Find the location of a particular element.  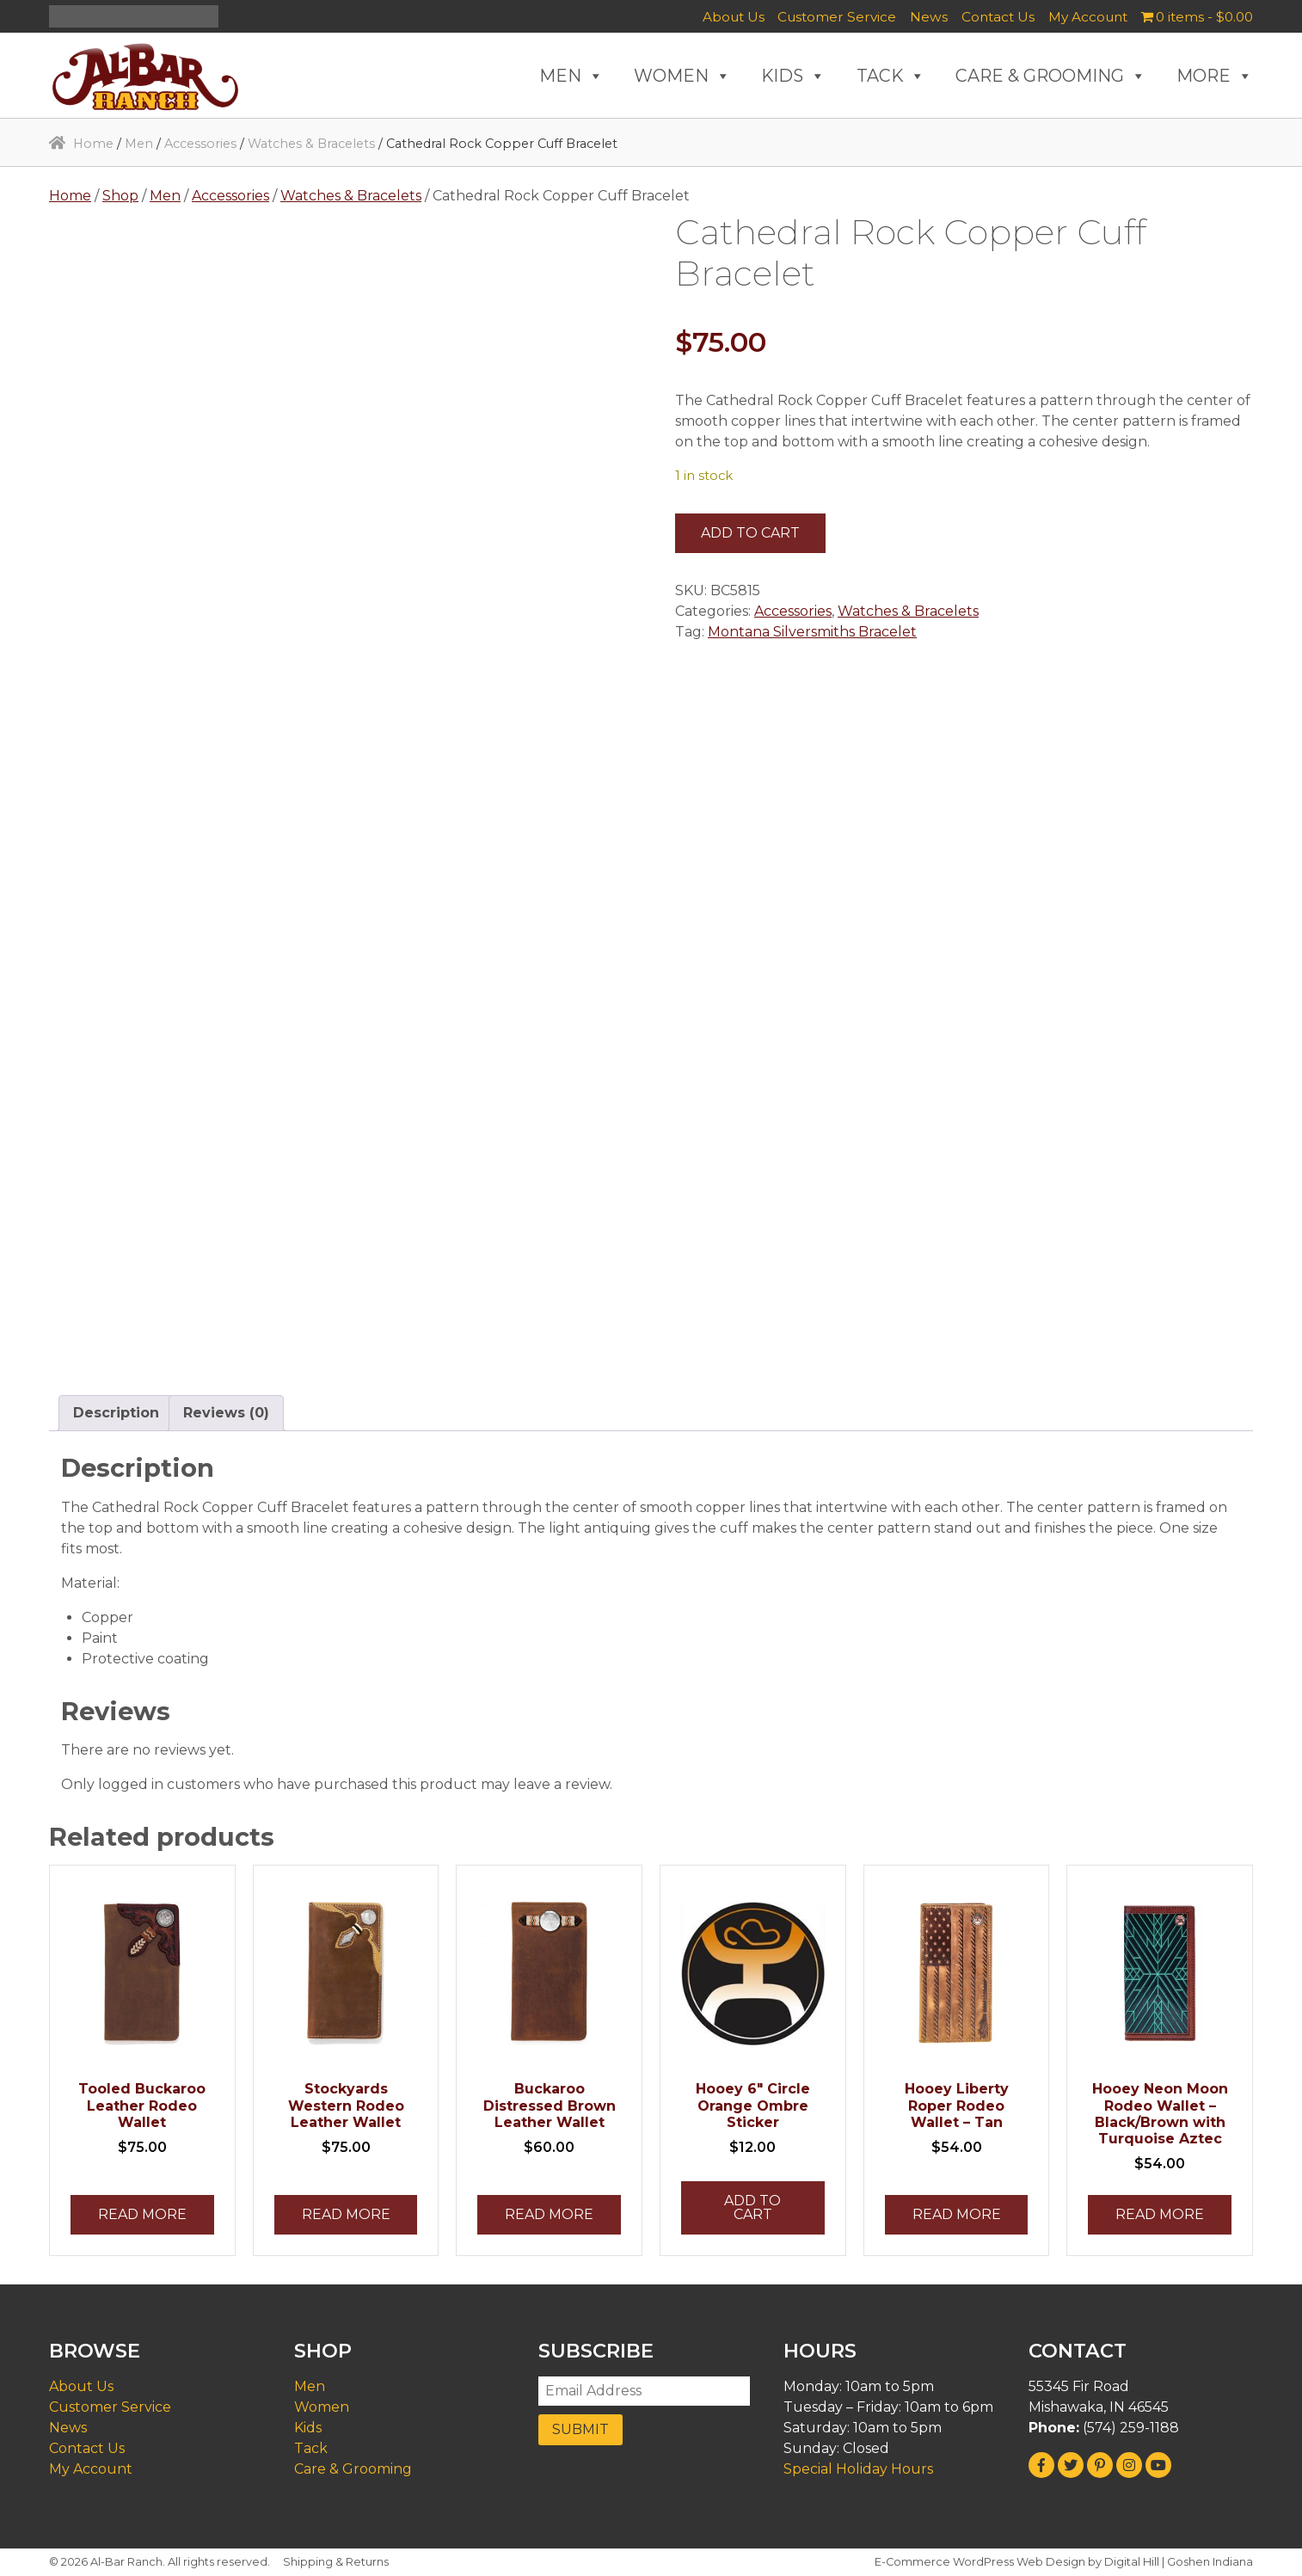

Read more [Read more about “Stockyards Western Rodeo Leather Wallet”] is located at coordinates (346, 2214).